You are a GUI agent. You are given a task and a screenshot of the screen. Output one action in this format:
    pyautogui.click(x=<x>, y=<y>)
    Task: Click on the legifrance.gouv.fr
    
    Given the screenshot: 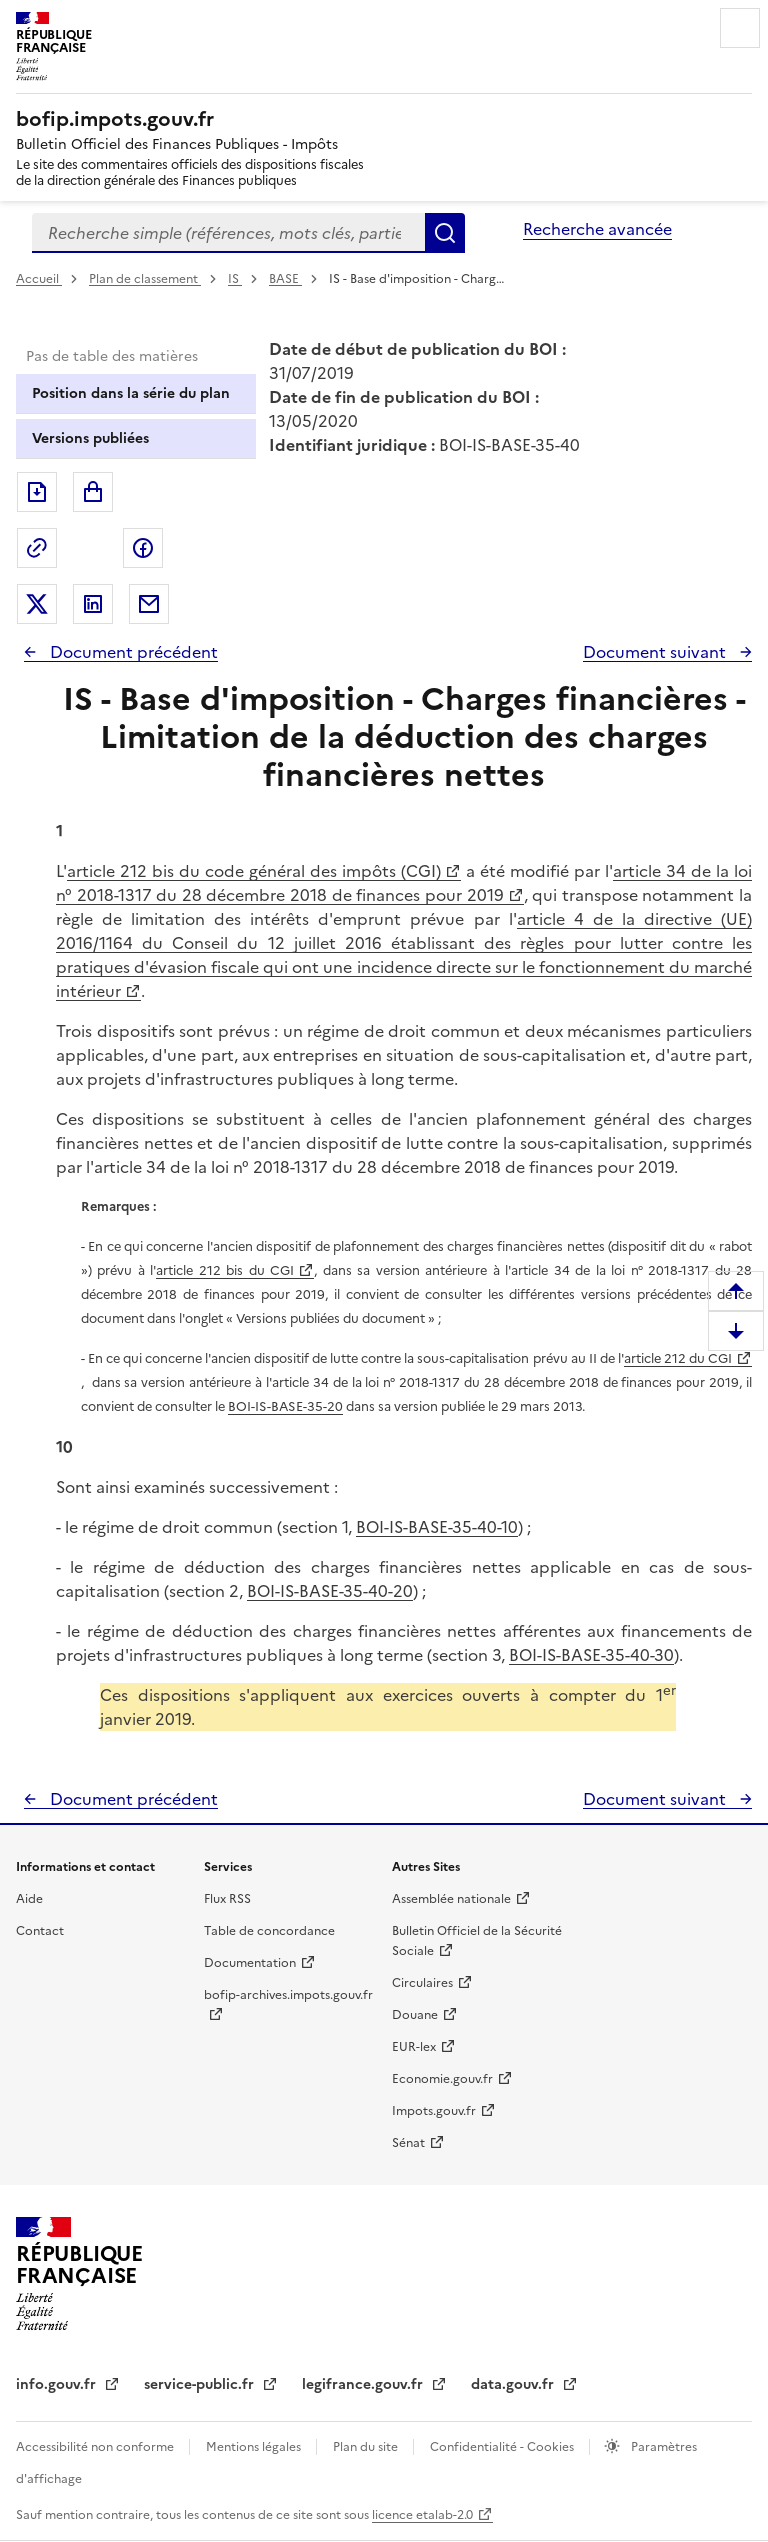 What is the action you would take?
    pyautogui.click(x=364, y=2384)
    